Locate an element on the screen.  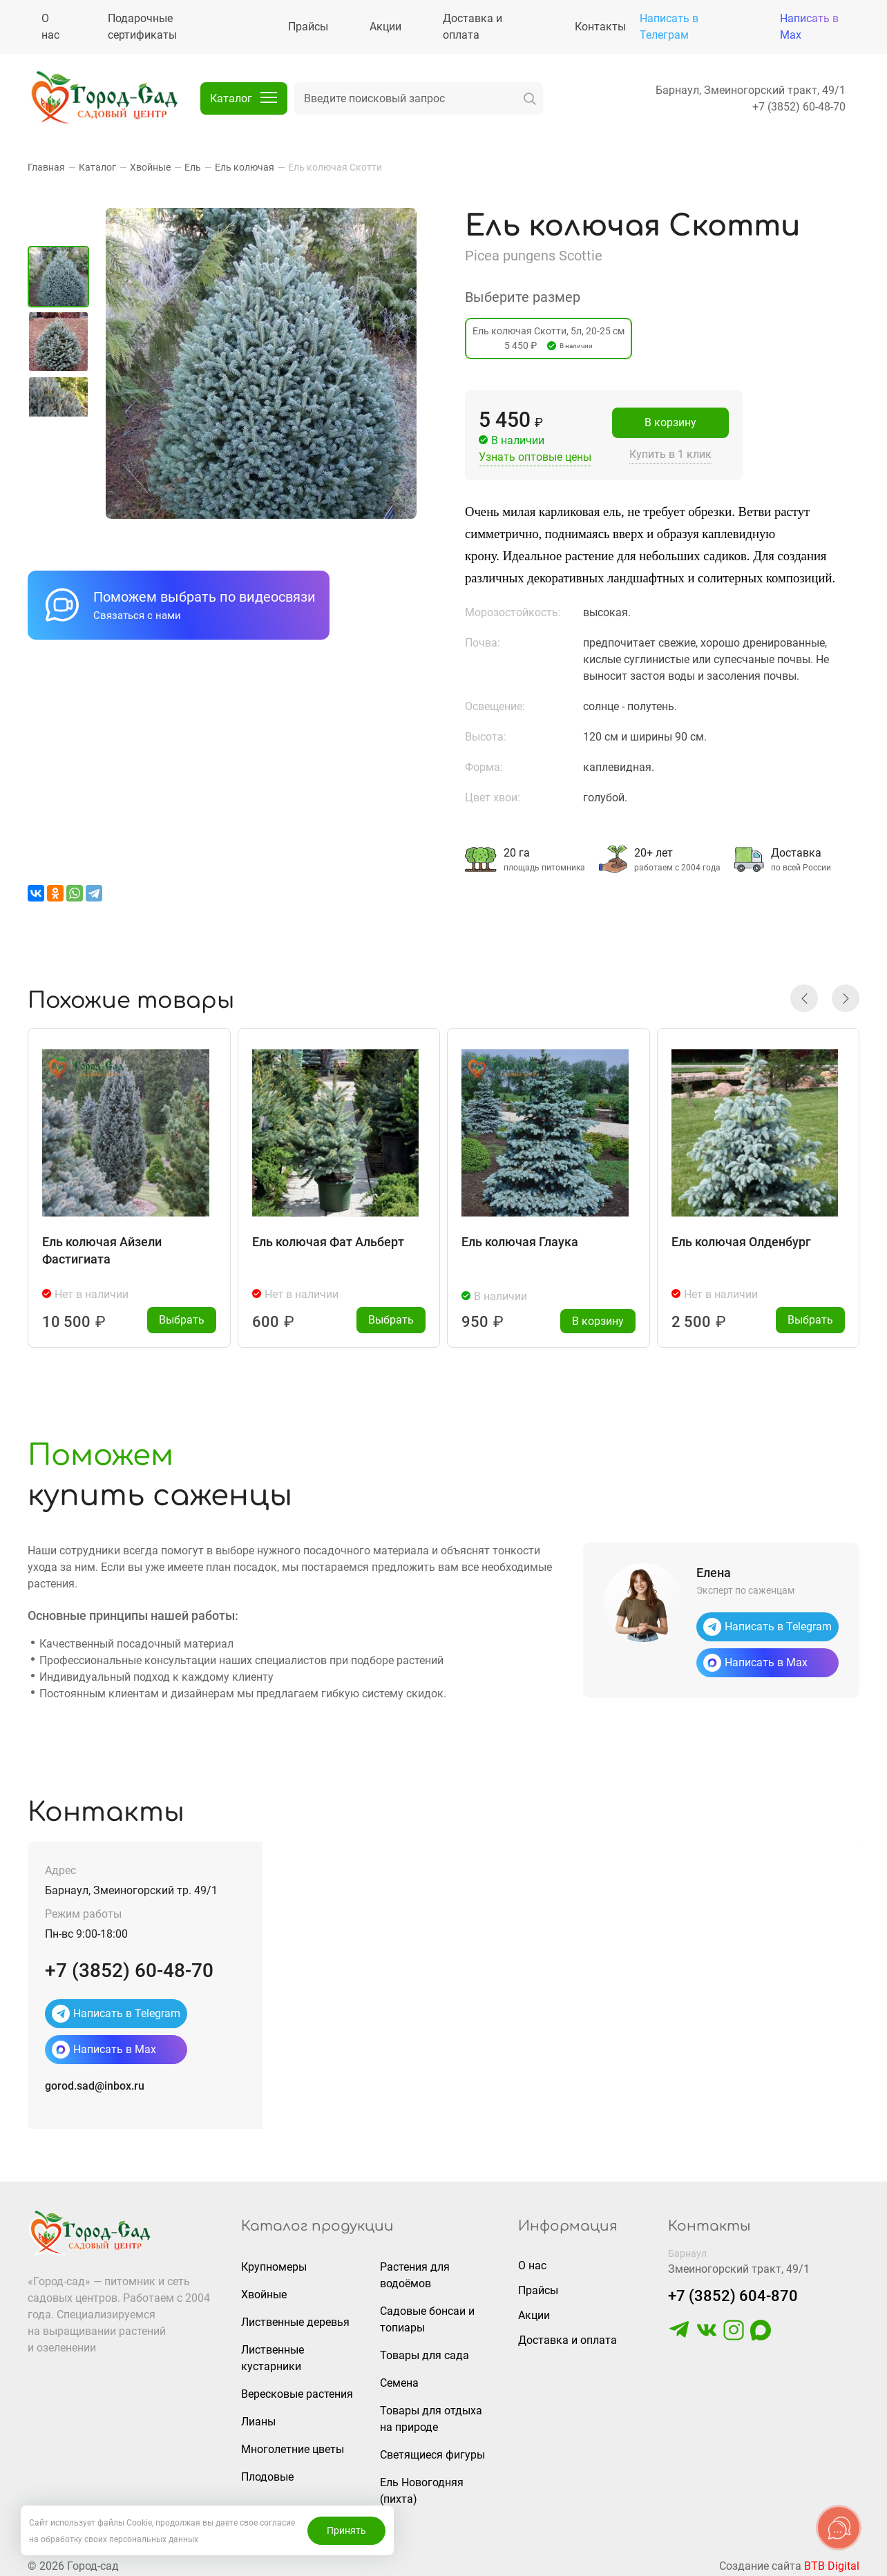
В корзину is located at coordinates (670, 422).